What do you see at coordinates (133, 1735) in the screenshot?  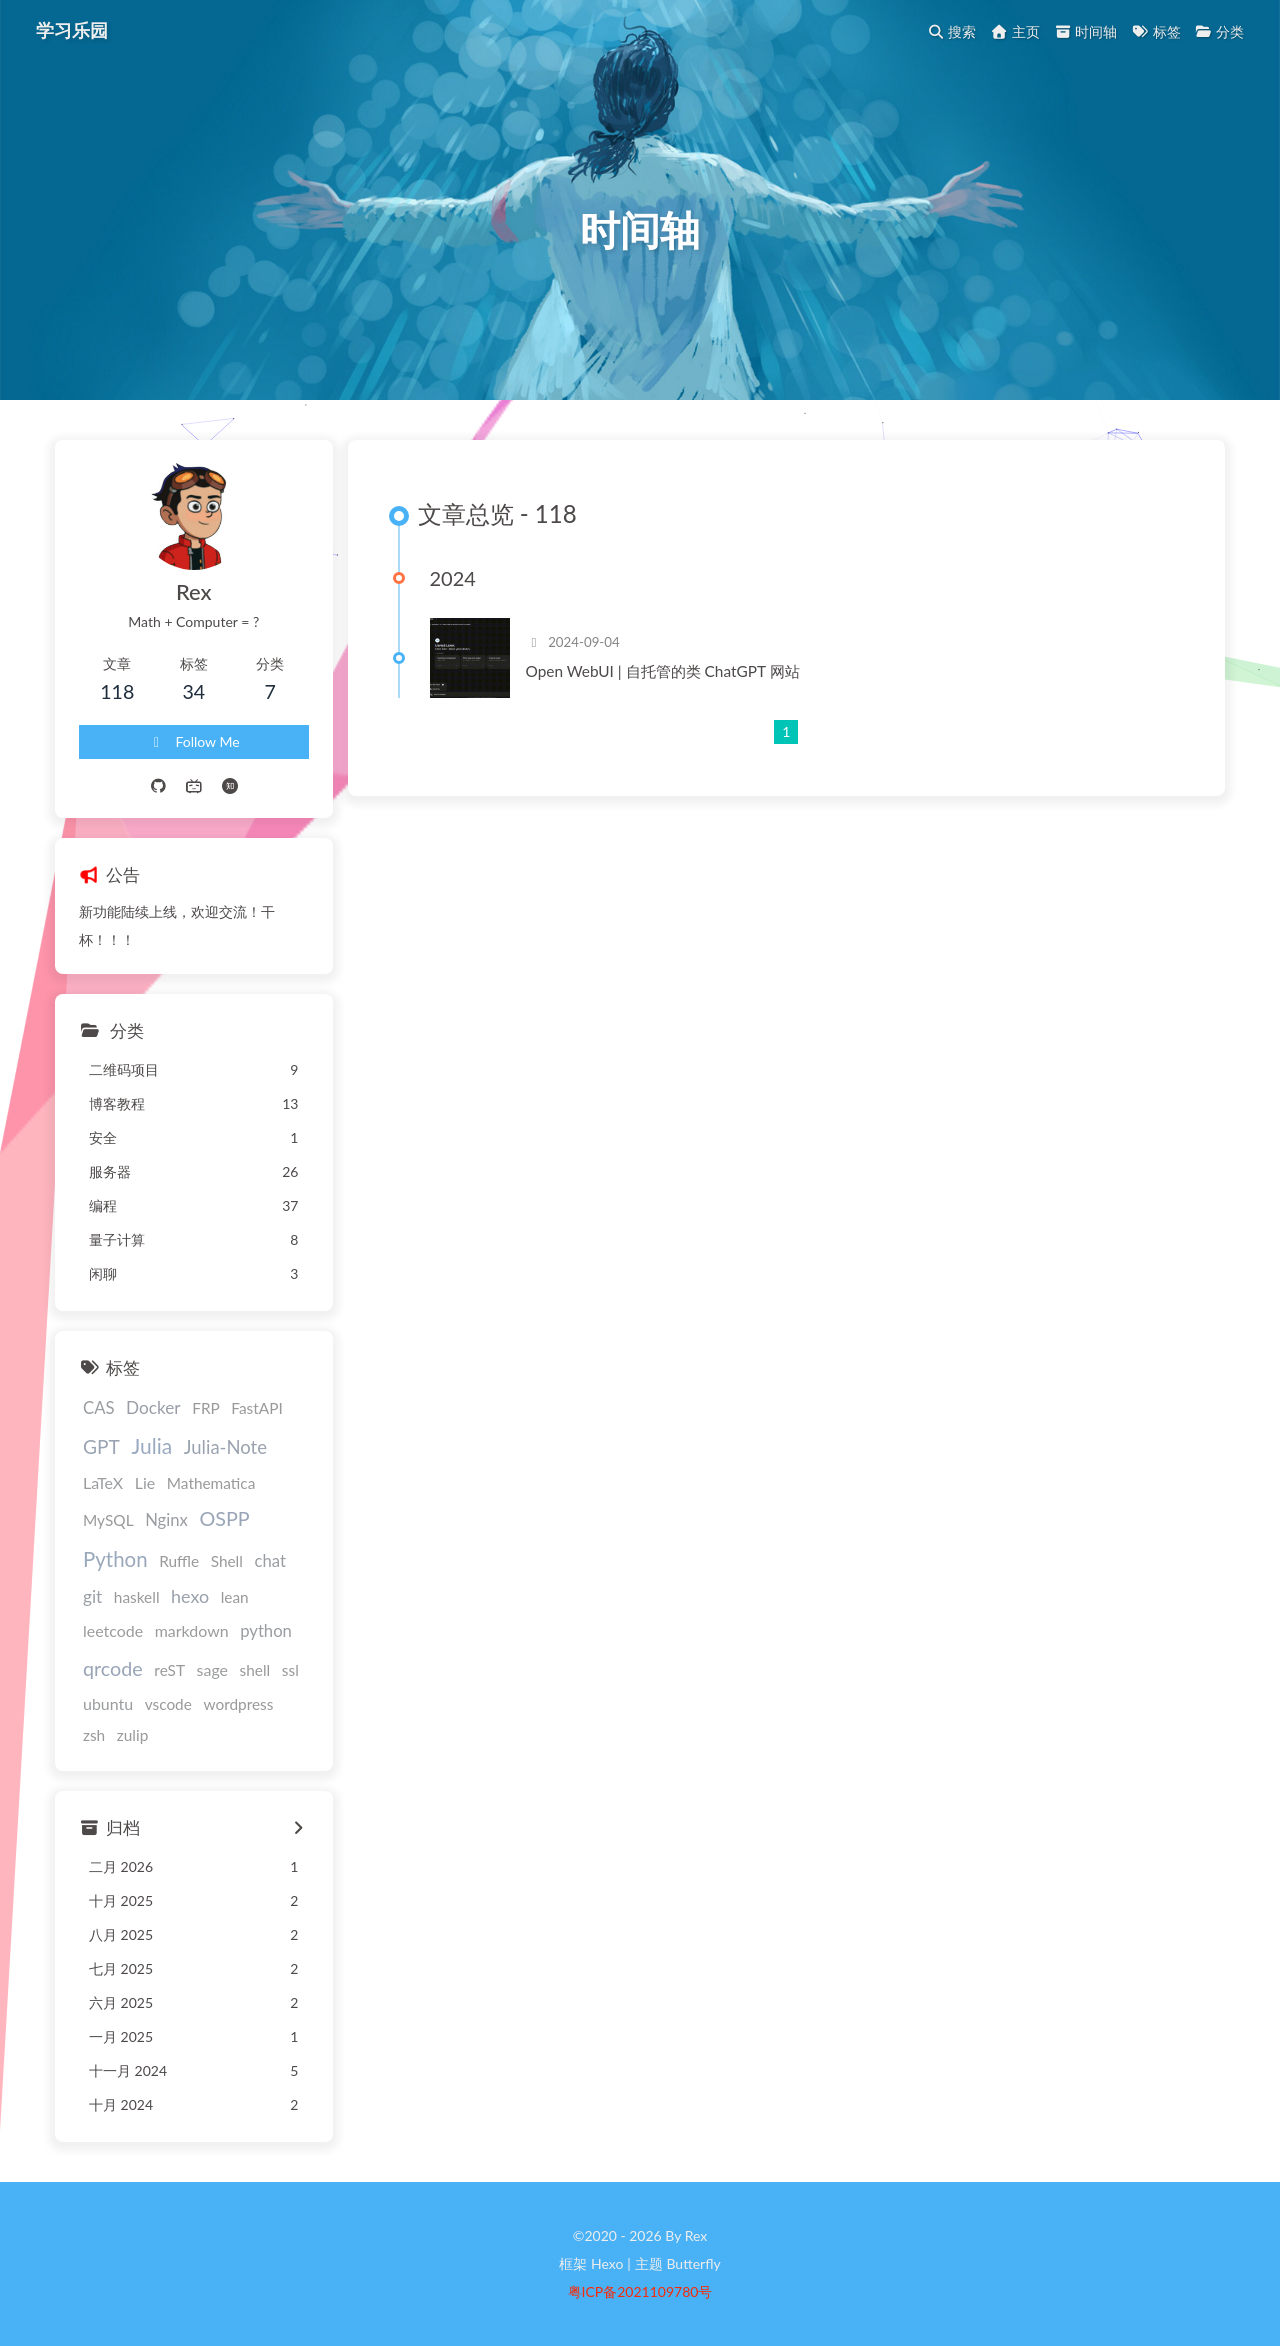 I see `zulip` at bounding box center [133, 1735].